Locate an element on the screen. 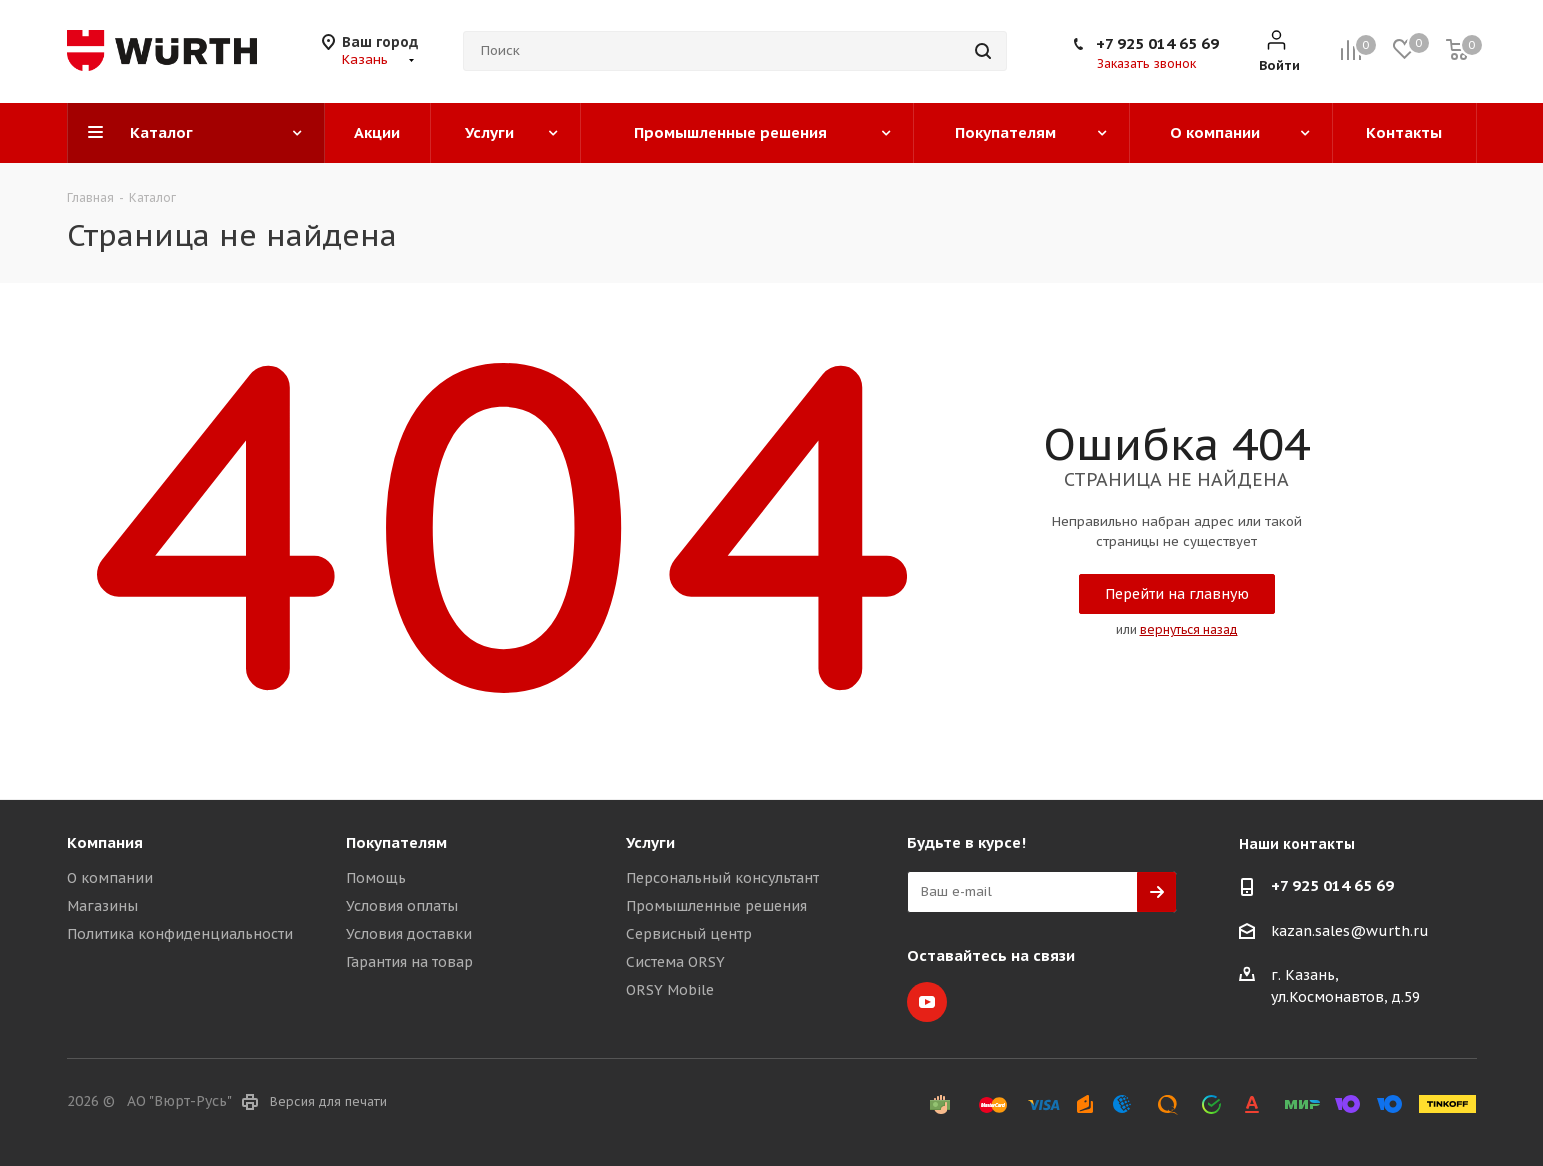  Условия оплаты is located at coordinates (402, 906).